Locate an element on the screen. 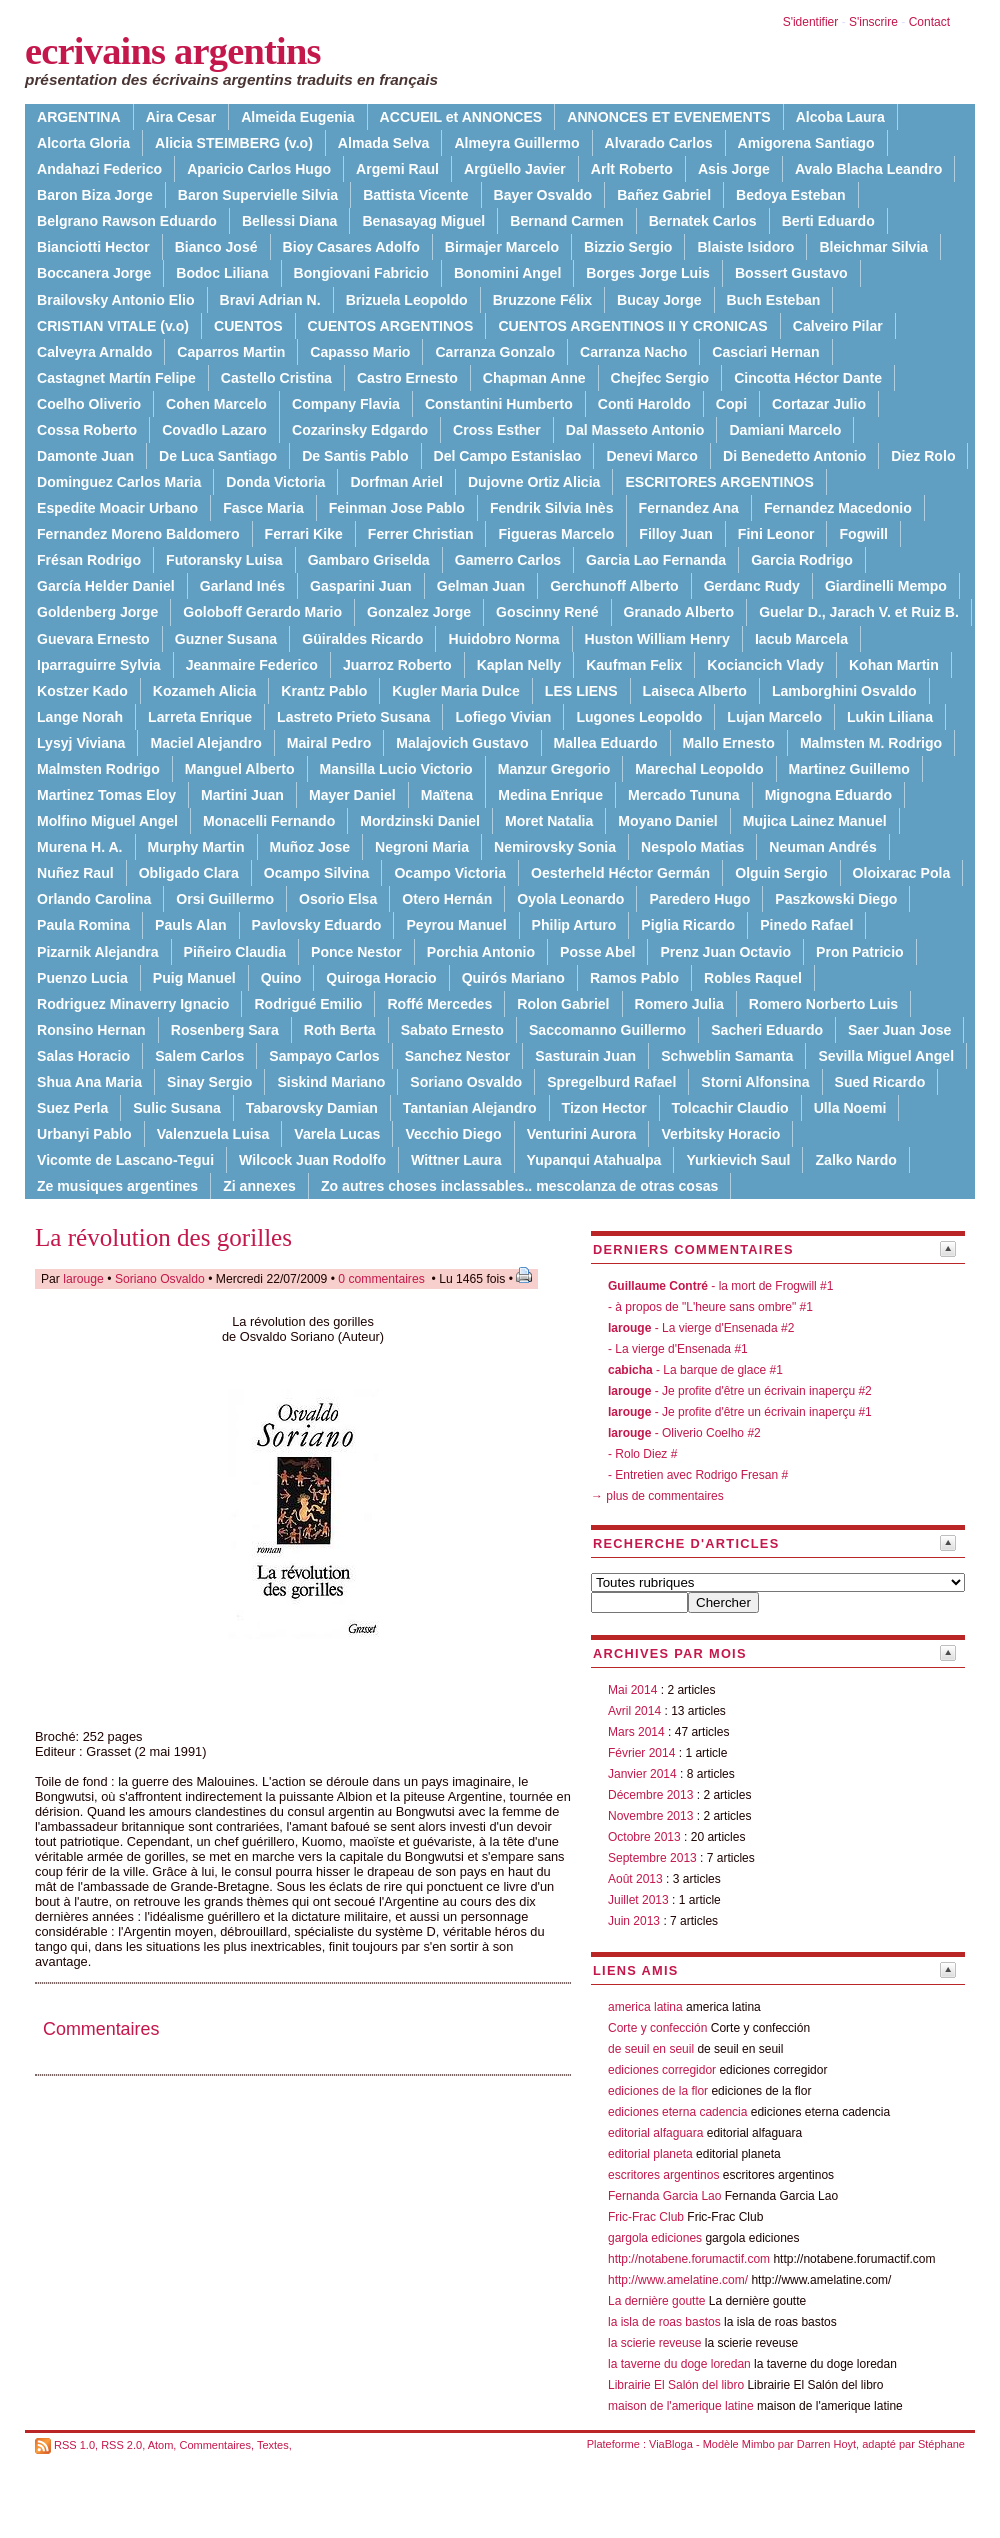  Peyrou Manuel is located at coordinates (456, 925).